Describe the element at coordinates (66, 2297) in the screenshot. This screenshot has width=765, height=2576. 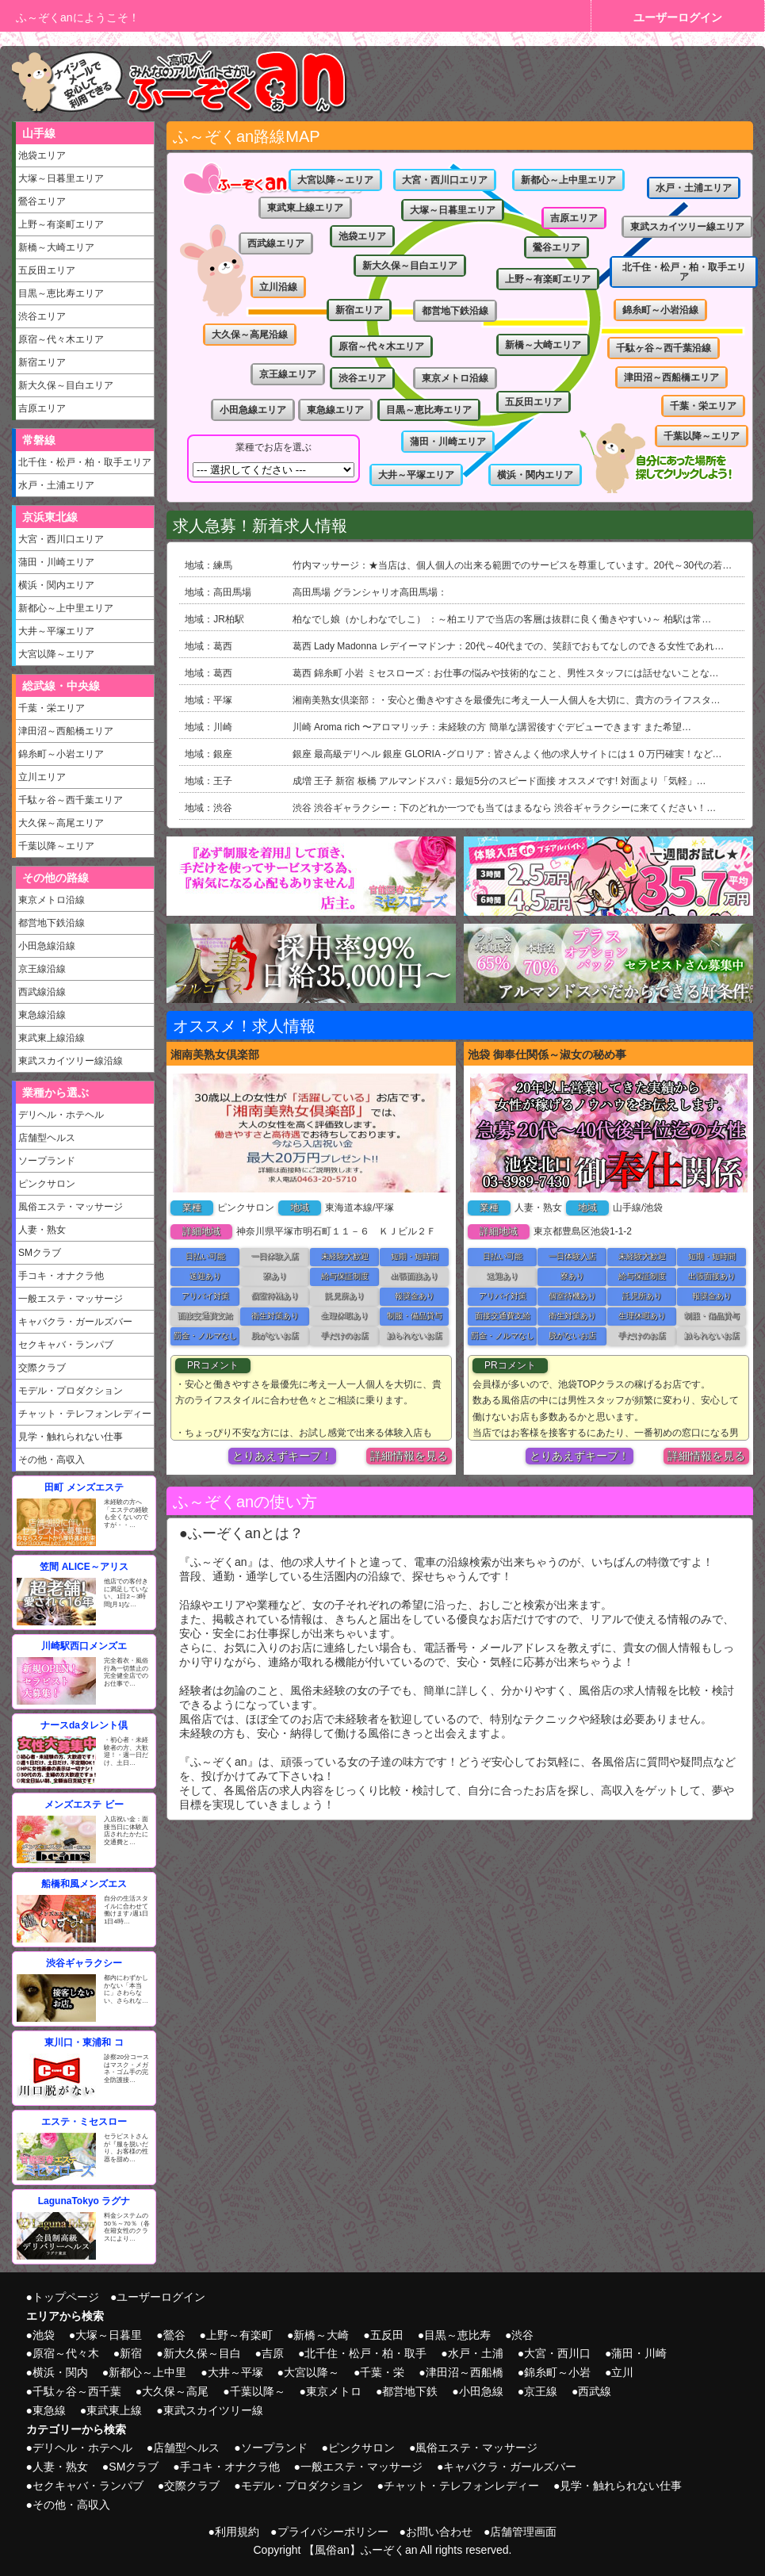
I see `トップページ` at that location.